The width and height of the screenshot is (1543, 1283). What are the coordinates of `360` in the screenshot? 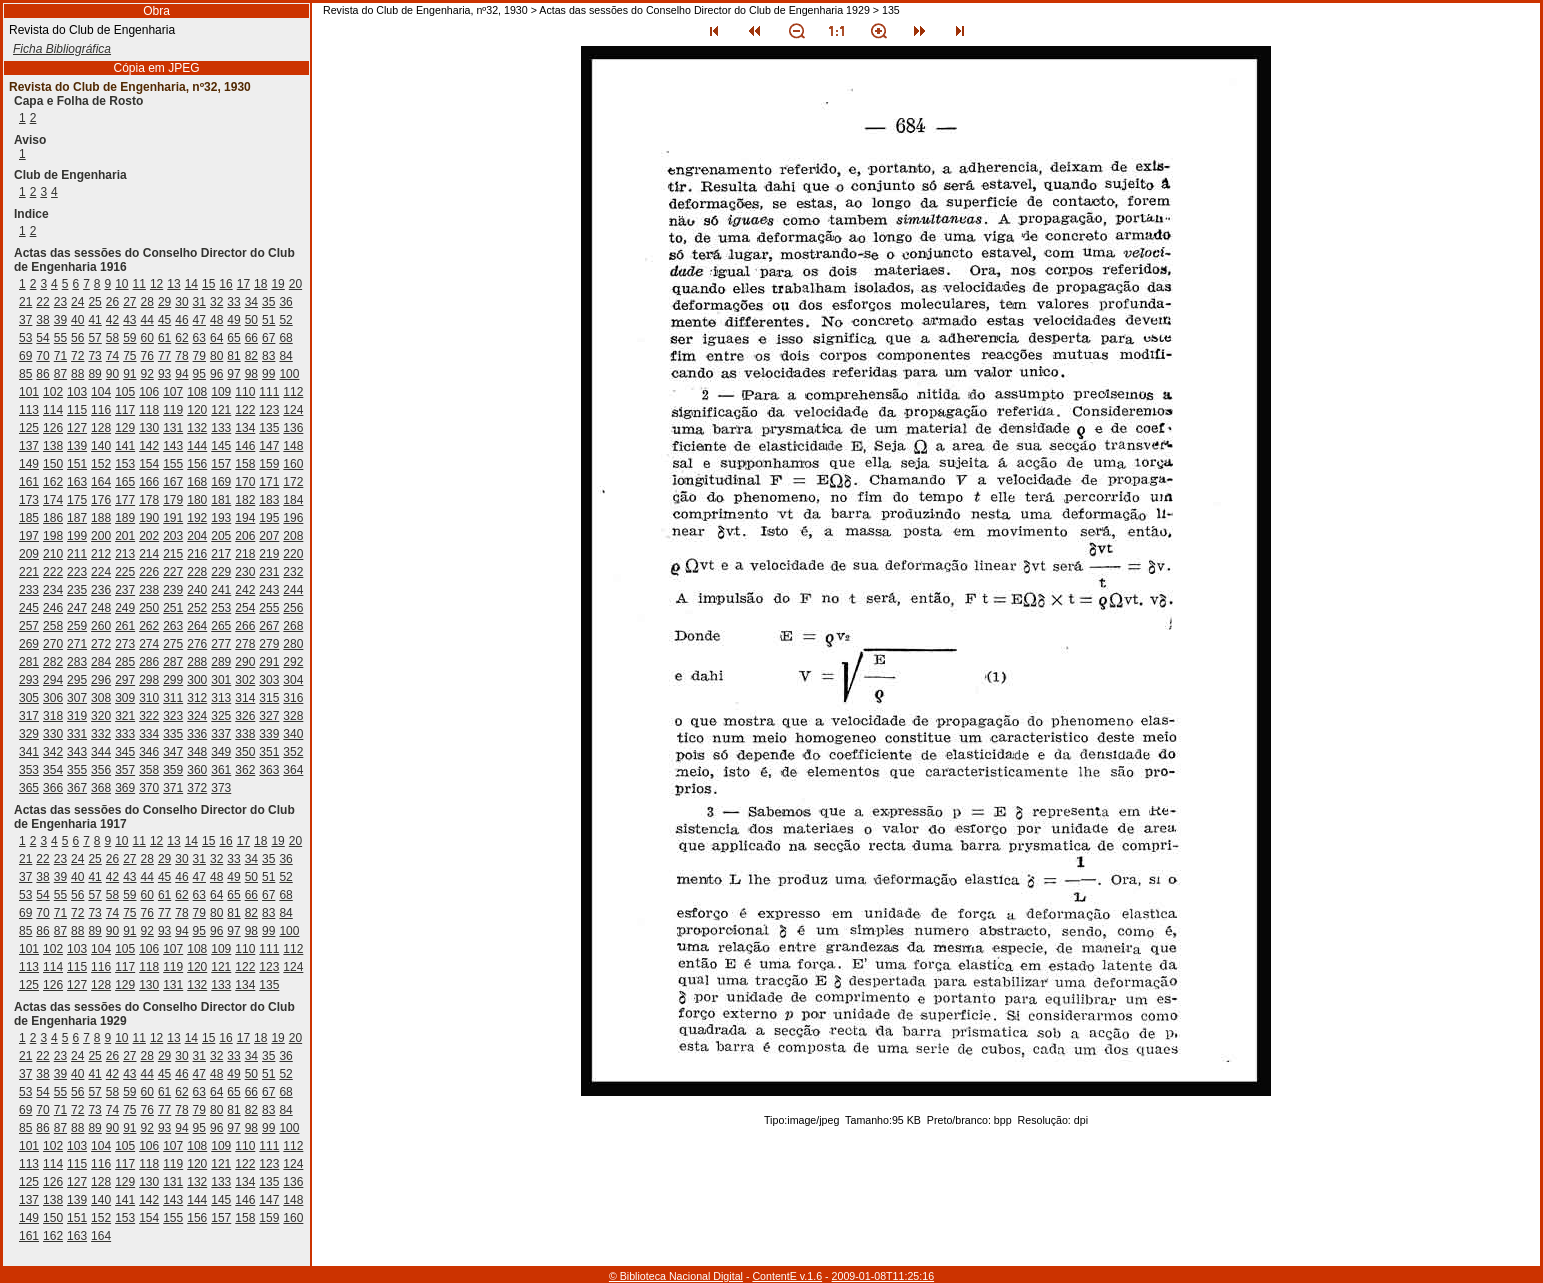 It's located at (197, 770).